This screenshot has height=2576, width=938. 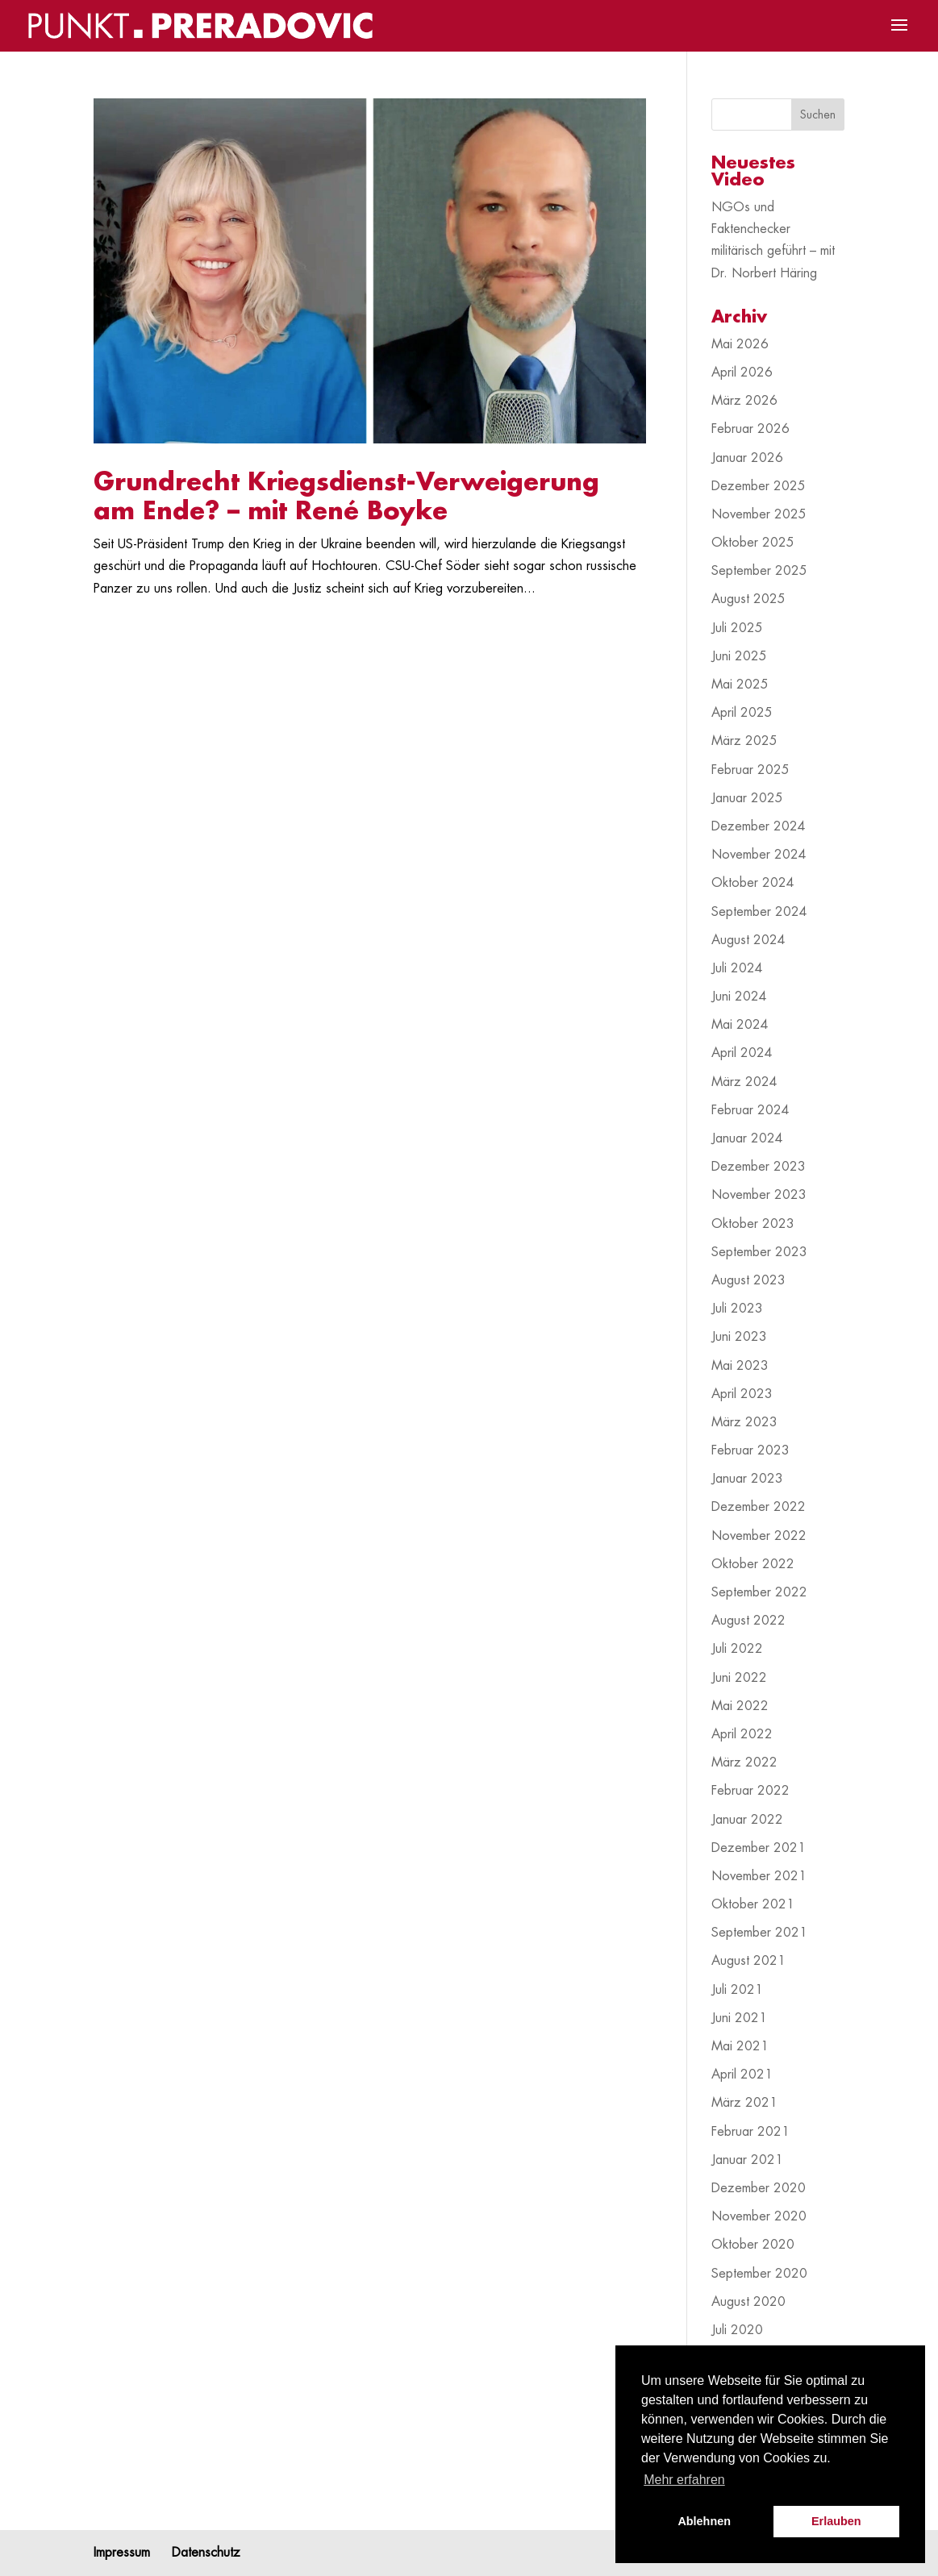 What do you see at coordinates (744, 1762) in the screenshot?
I see `März 2022` at bounding box center [744, 1762].